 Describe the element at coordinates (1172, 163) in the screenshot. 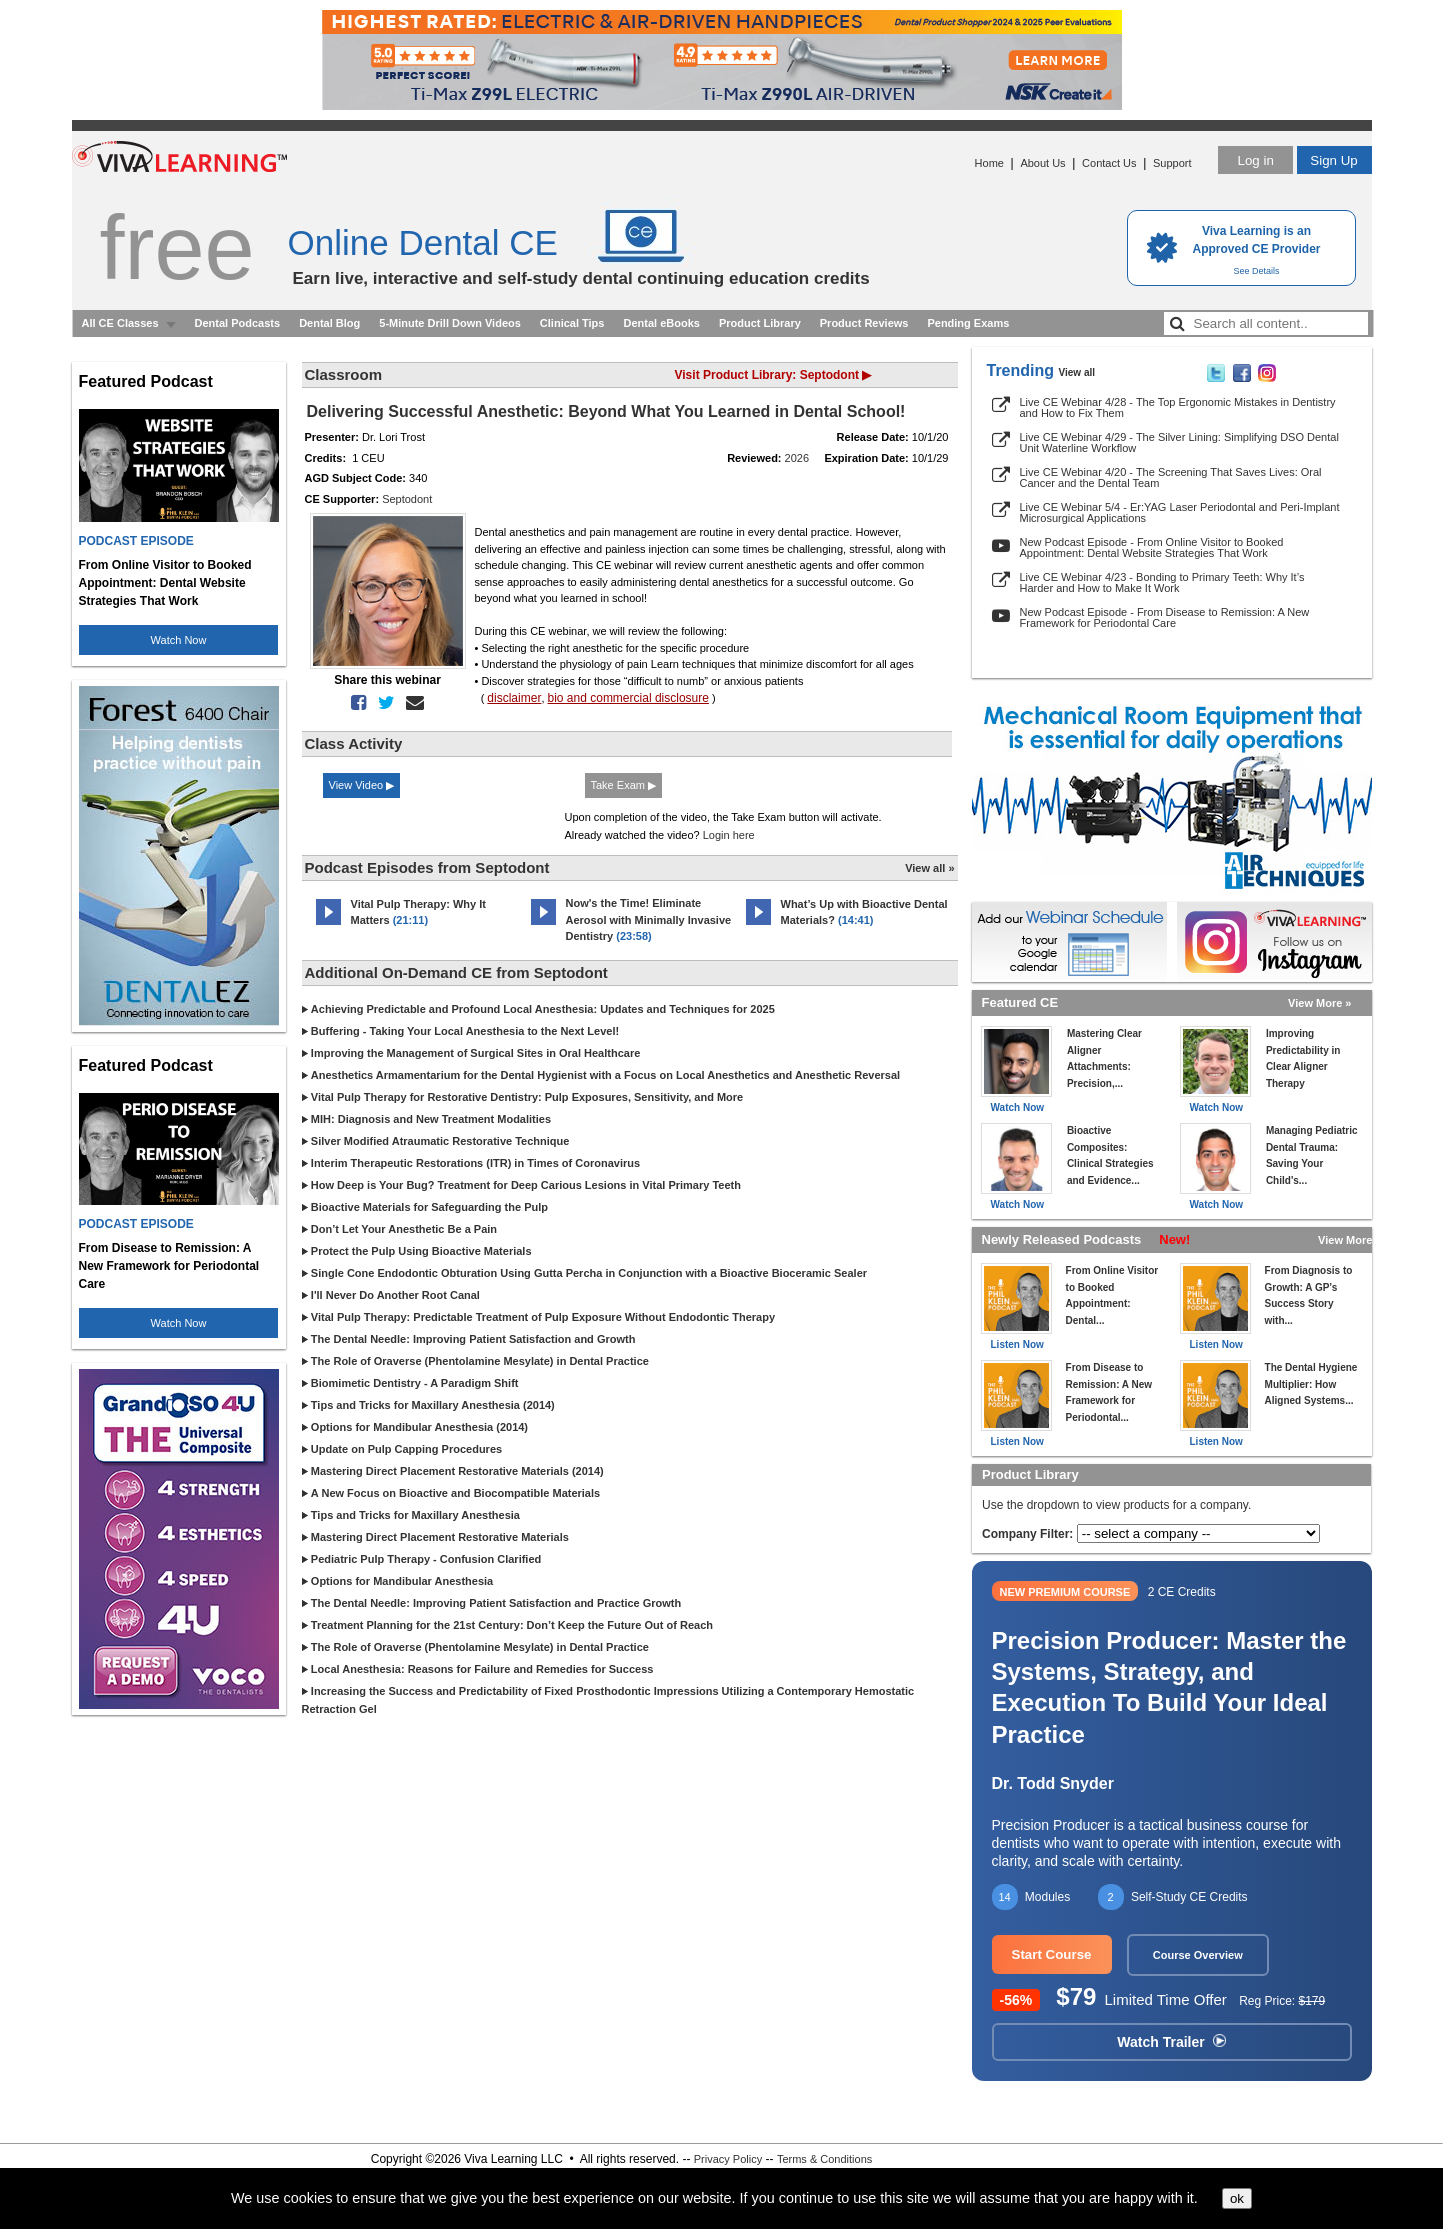

I see `Support` at that location.